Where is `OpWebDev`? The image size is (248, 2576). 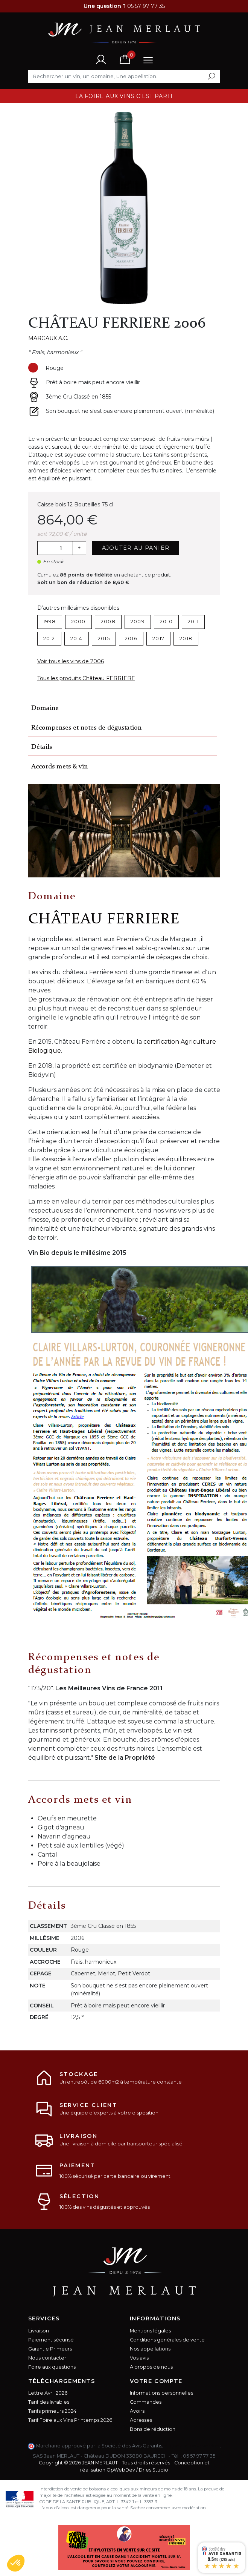 OpWebDev is located at coordinates (121, 2470).